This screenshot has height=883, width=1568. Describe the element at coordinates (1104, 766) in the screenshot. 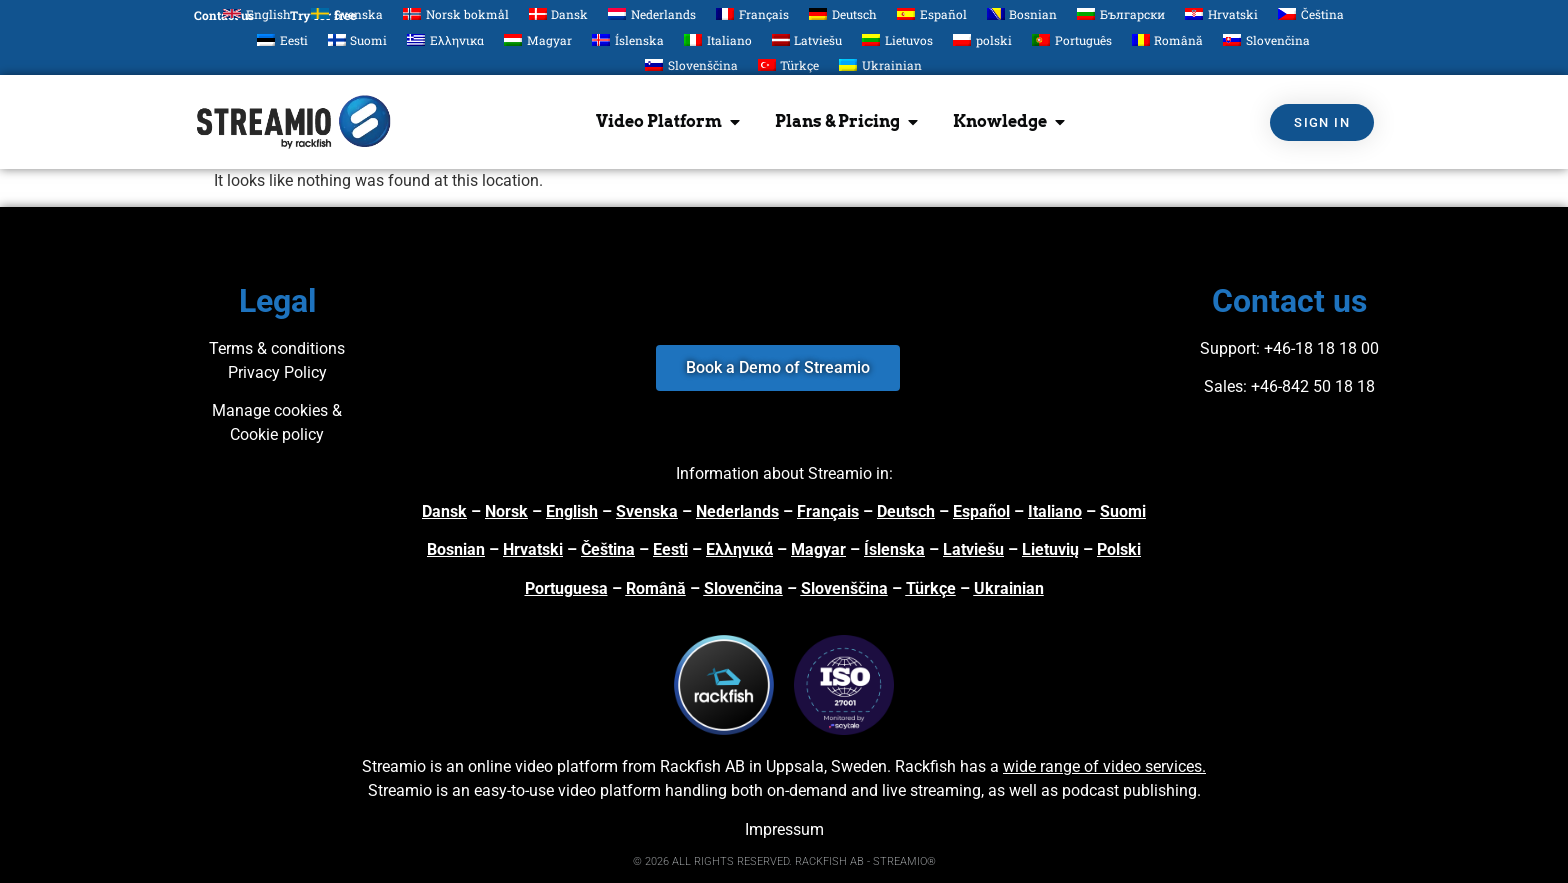

I see `wide range of video services.` at that location.